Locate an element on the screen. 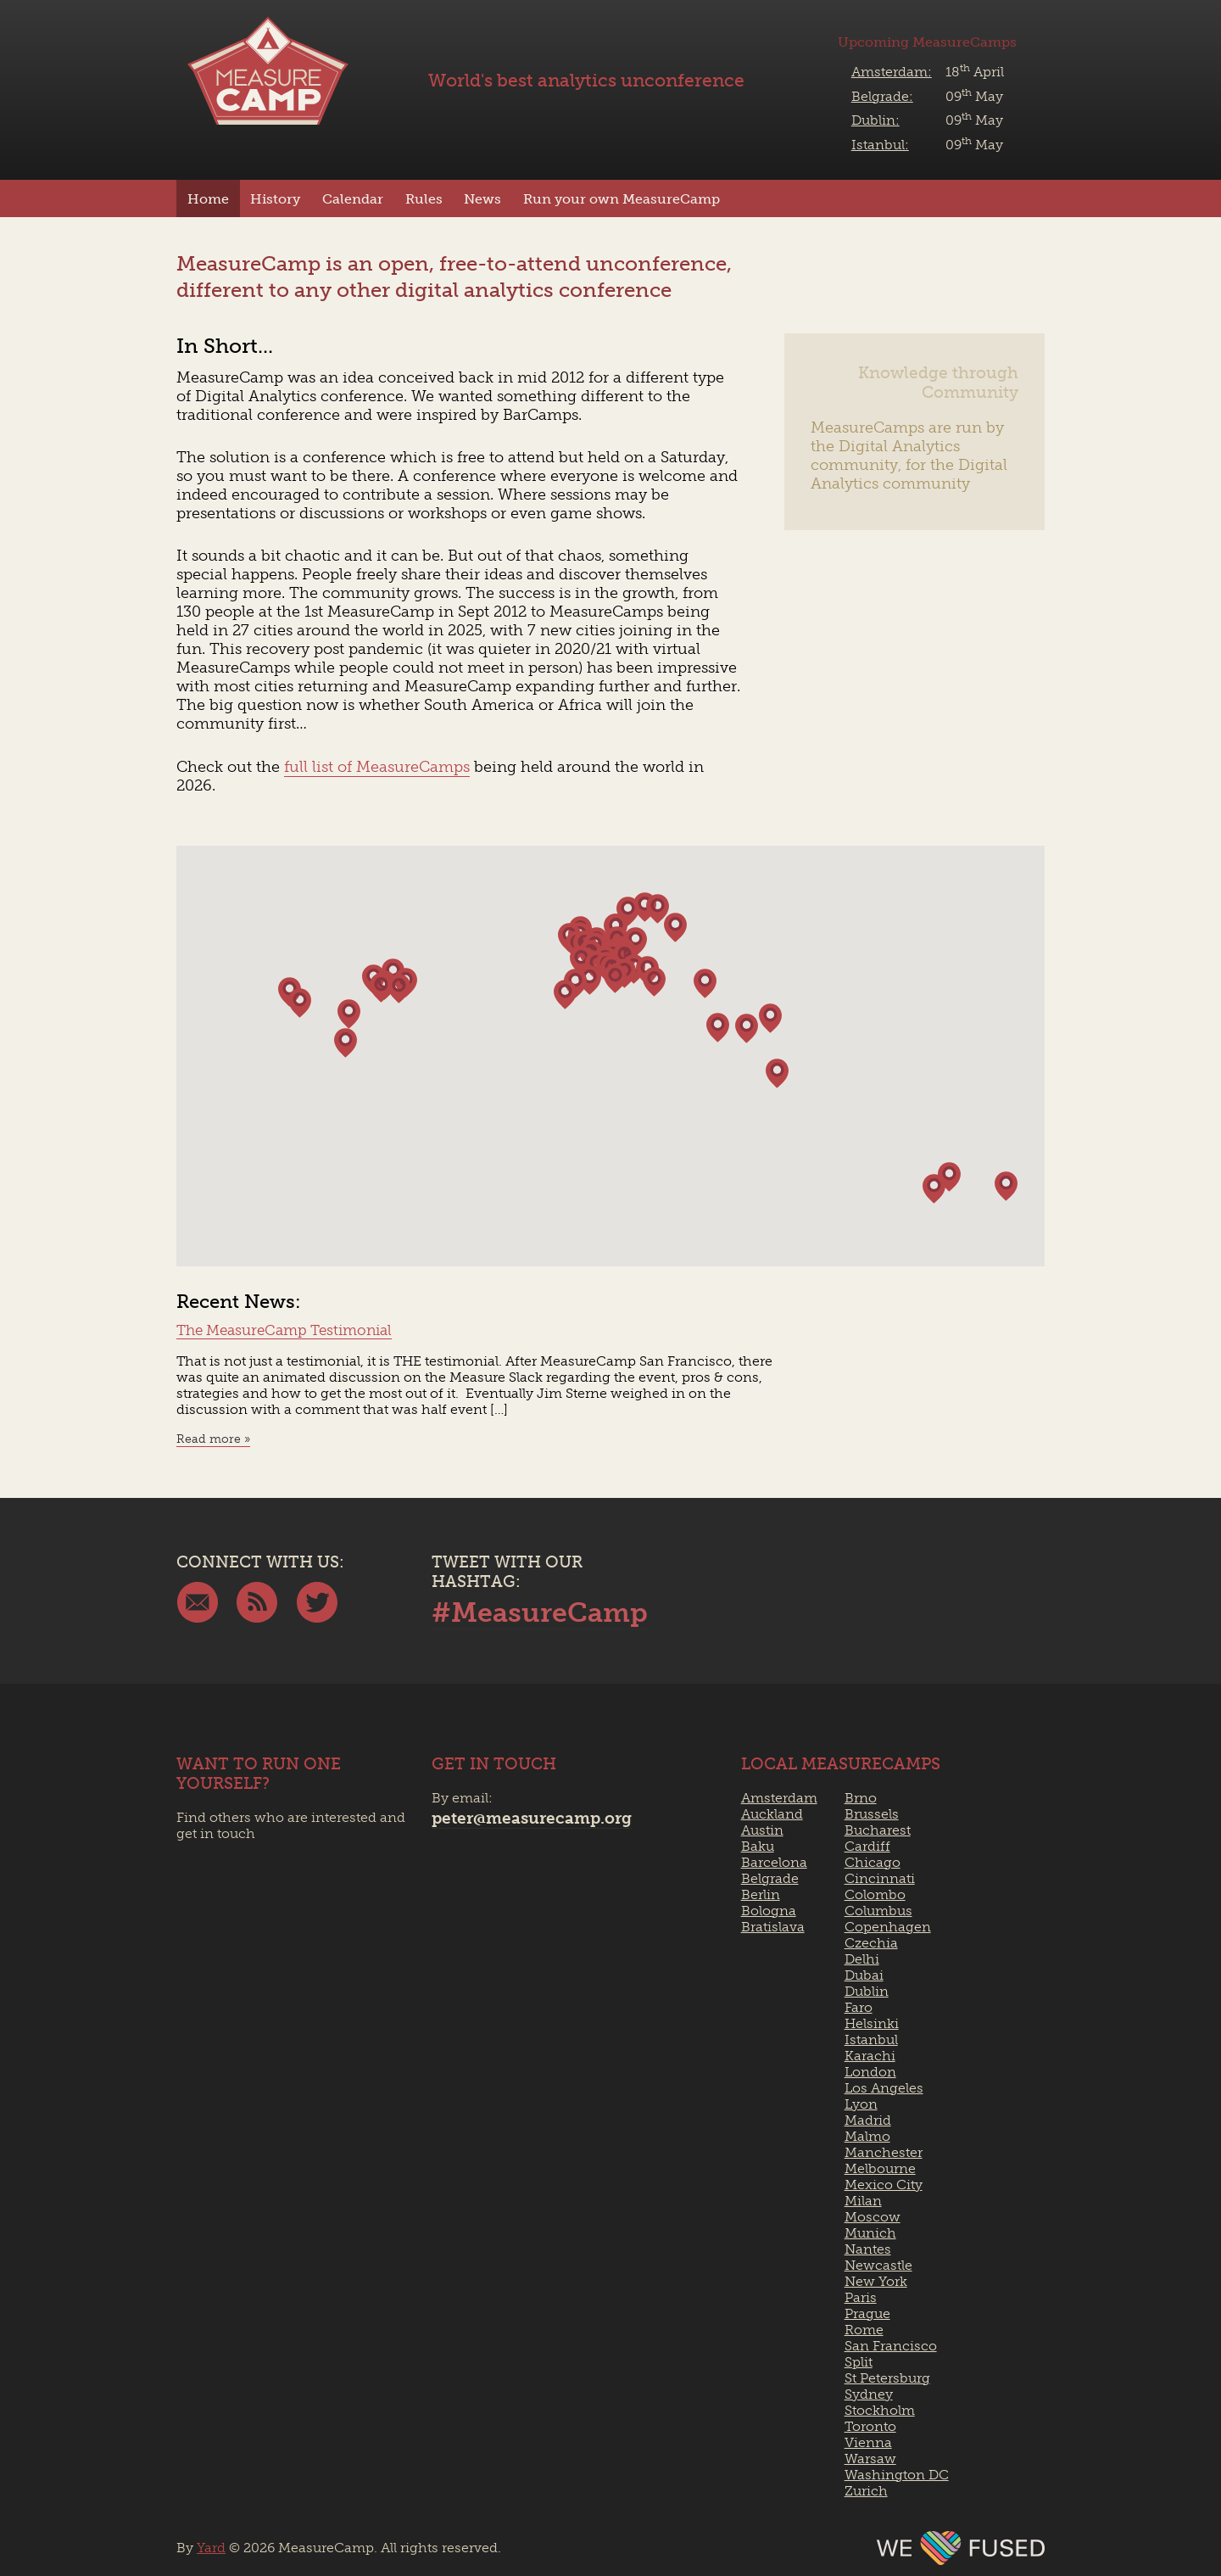 This screenshot has width=1221, height=2576. Auckland is located at coordinates (772, 1814).